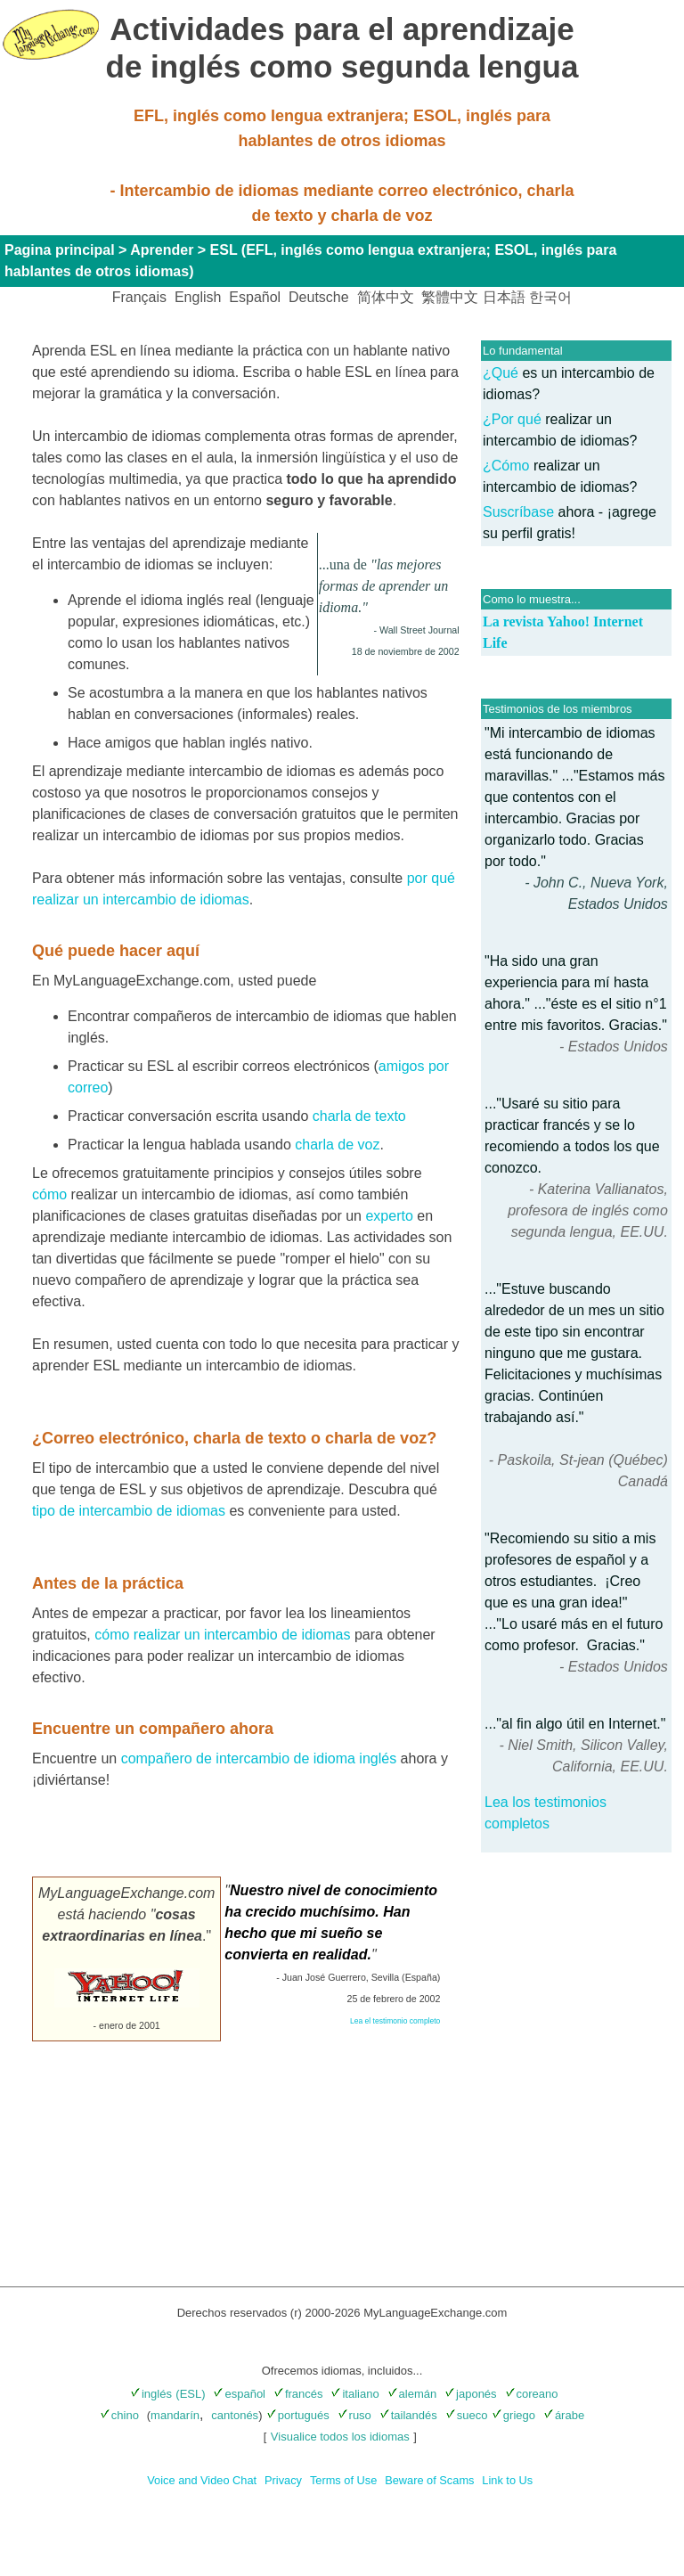  Describe the element at coordinates (354, 2393) in the screenshot. I see `italiano` at that location.